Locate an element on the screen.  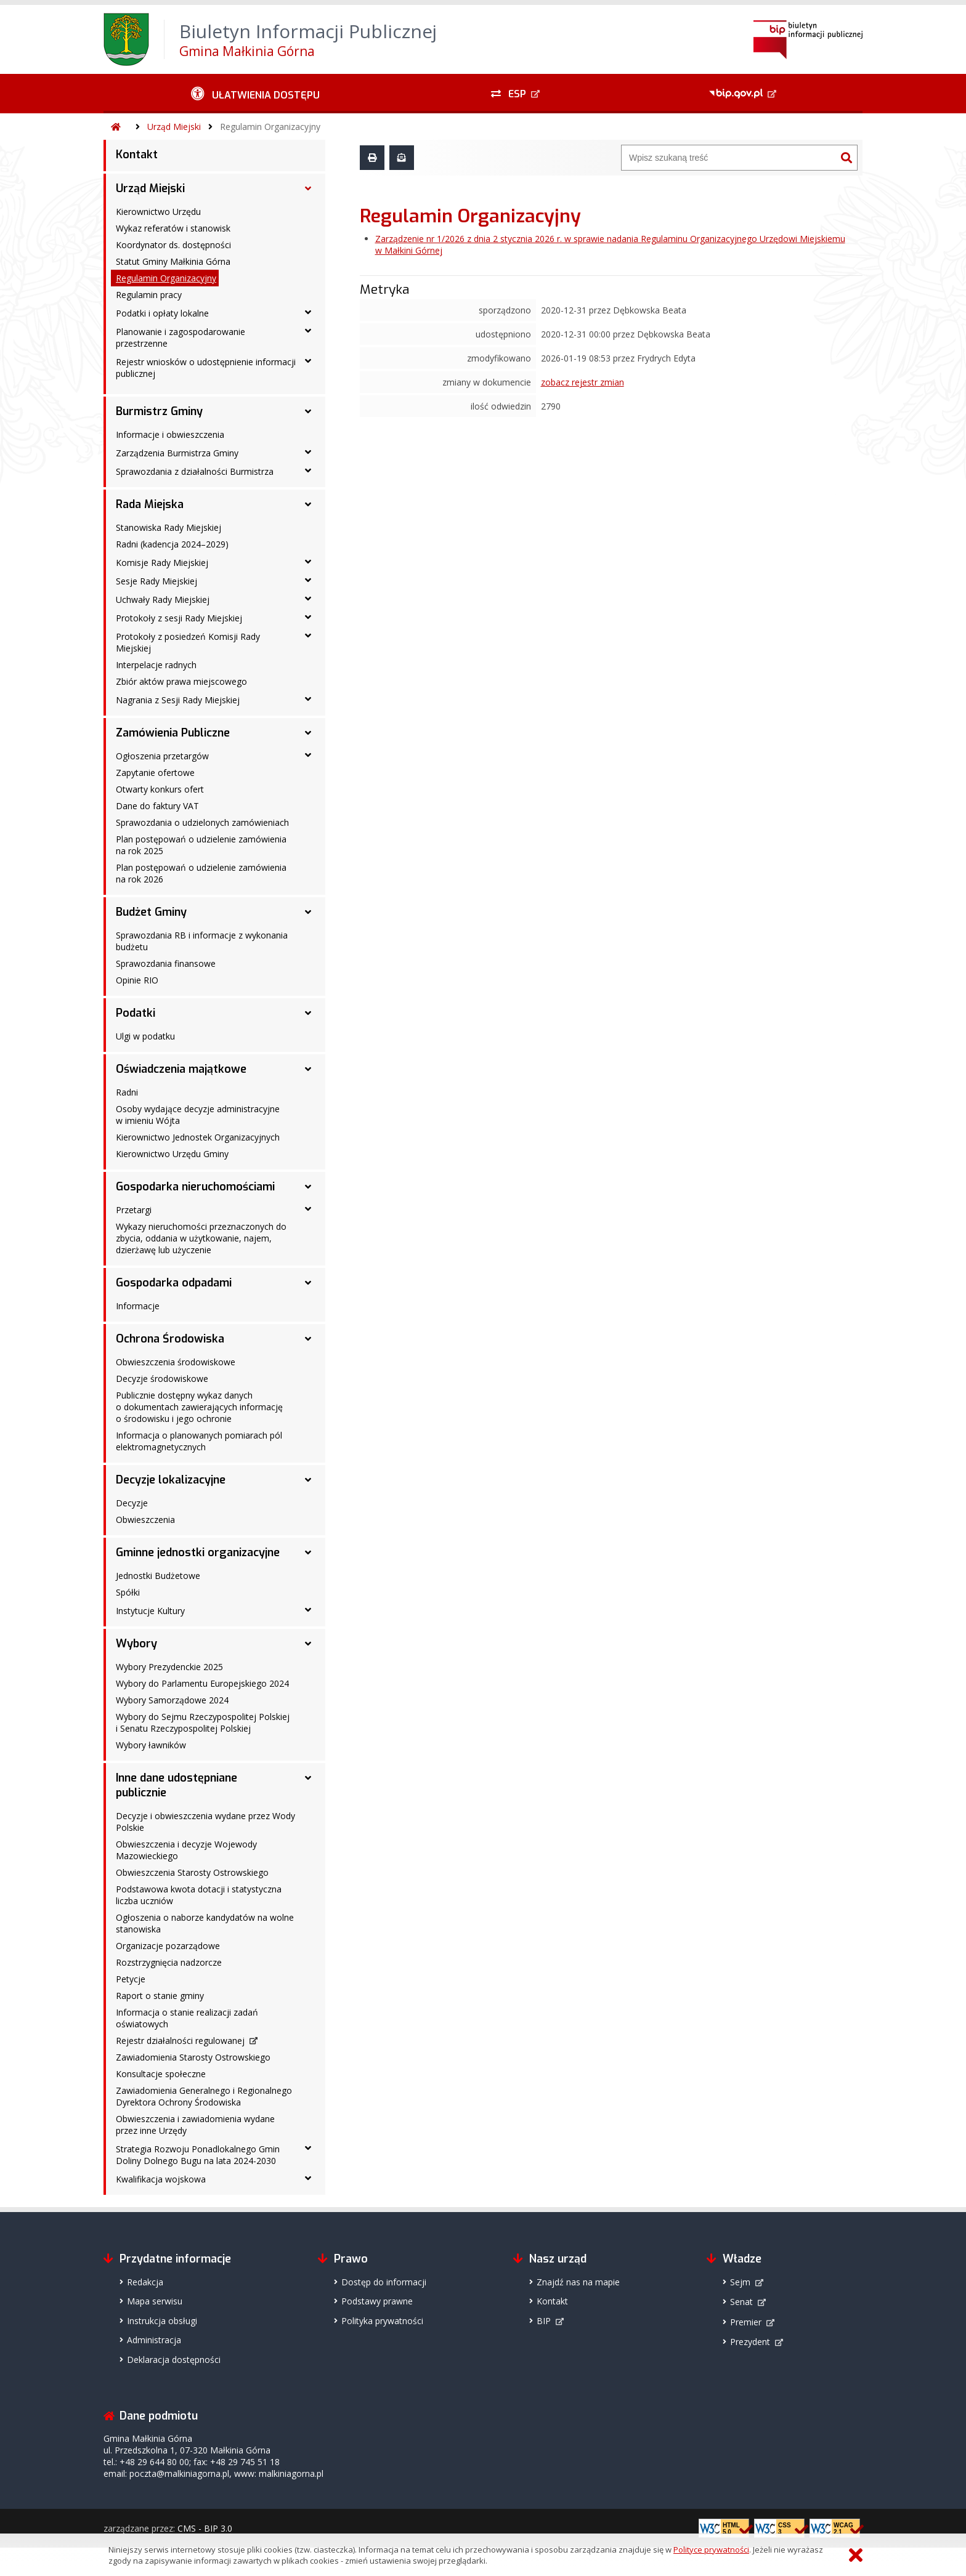
[Inne dane udostępniane publicznie - podmenu rozwinięte] is located at coordinates (308, 1778).